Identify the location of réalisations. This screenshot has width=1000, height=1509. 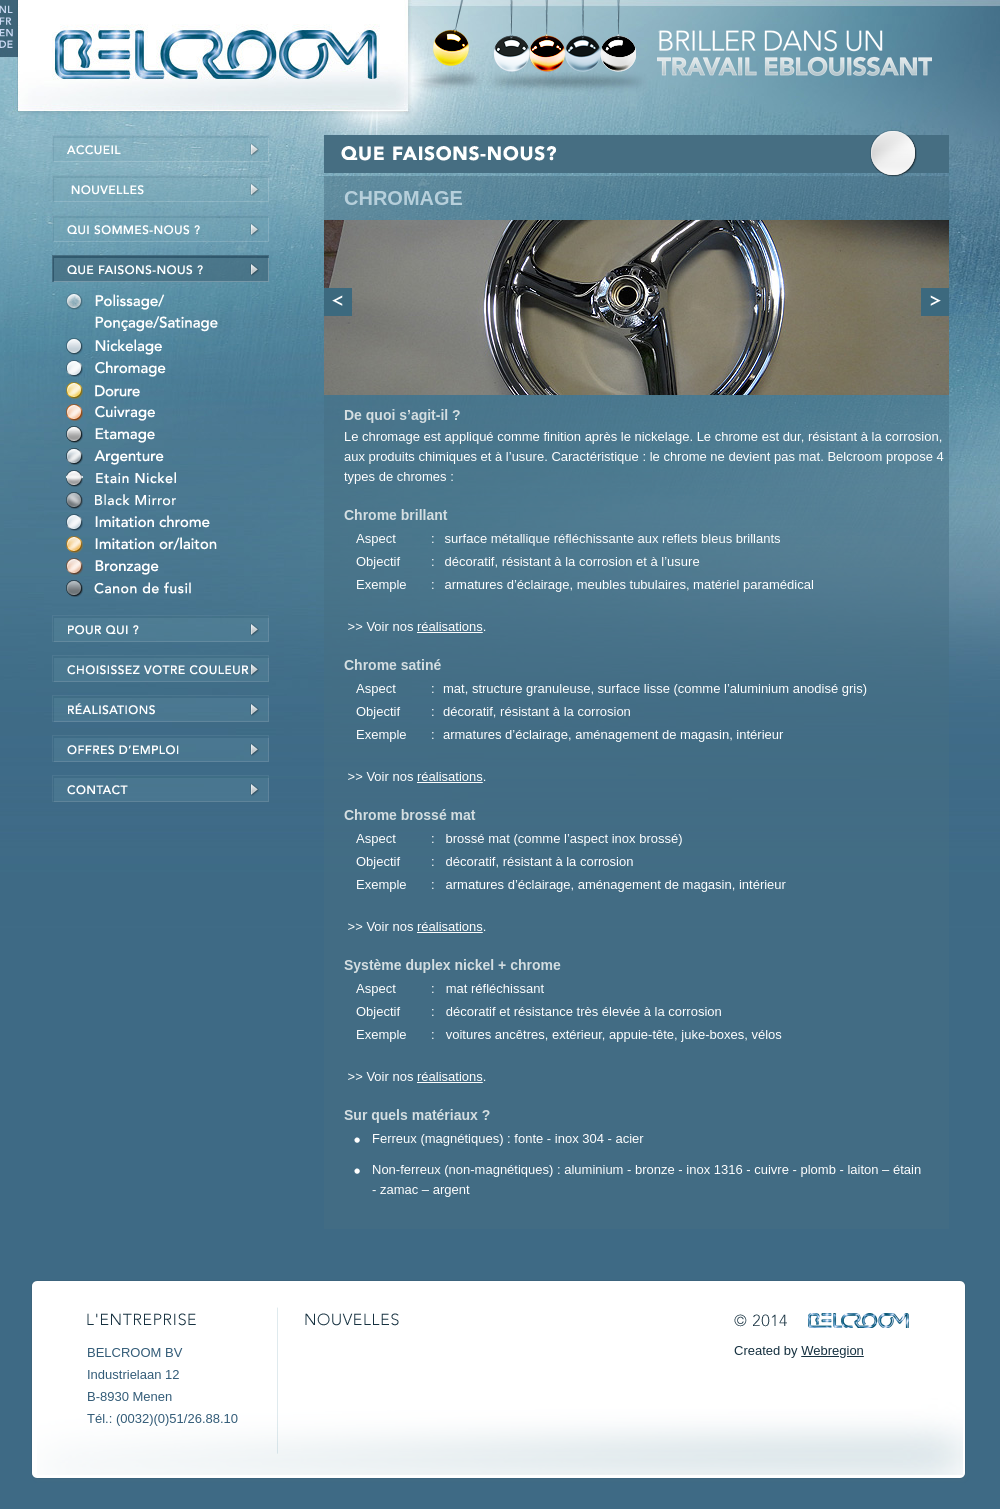
(165, 708).